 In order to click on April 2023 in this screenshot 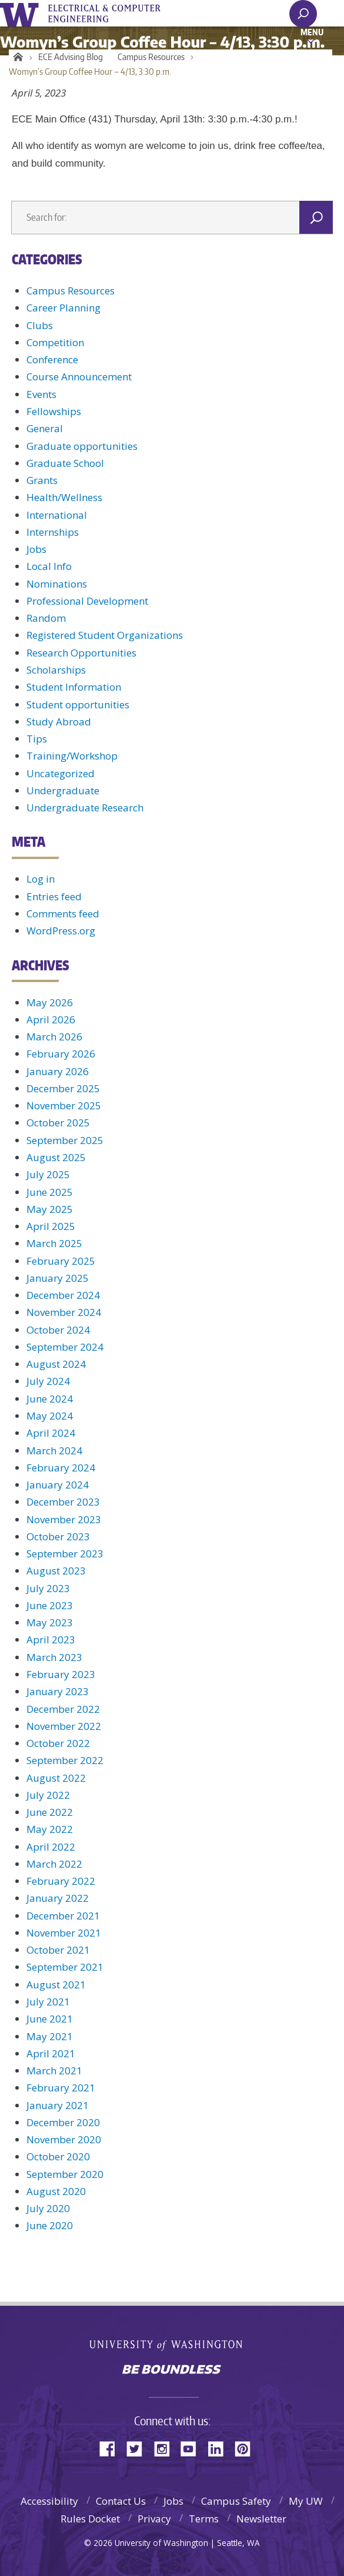, I will do `click(50, 1639)`.